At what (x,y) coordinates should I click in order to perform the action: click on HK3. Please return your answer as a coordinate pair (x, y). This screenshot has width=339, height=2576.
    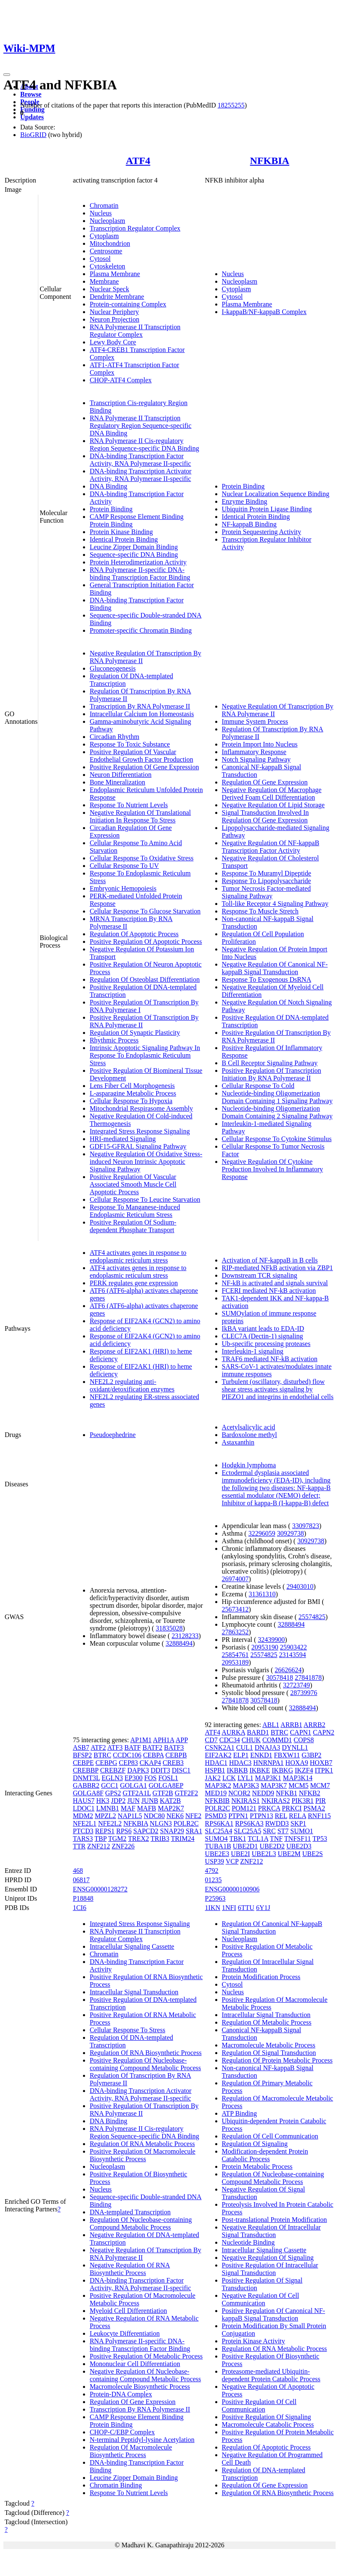
    Looking at the image, I should click on (102, 1800).